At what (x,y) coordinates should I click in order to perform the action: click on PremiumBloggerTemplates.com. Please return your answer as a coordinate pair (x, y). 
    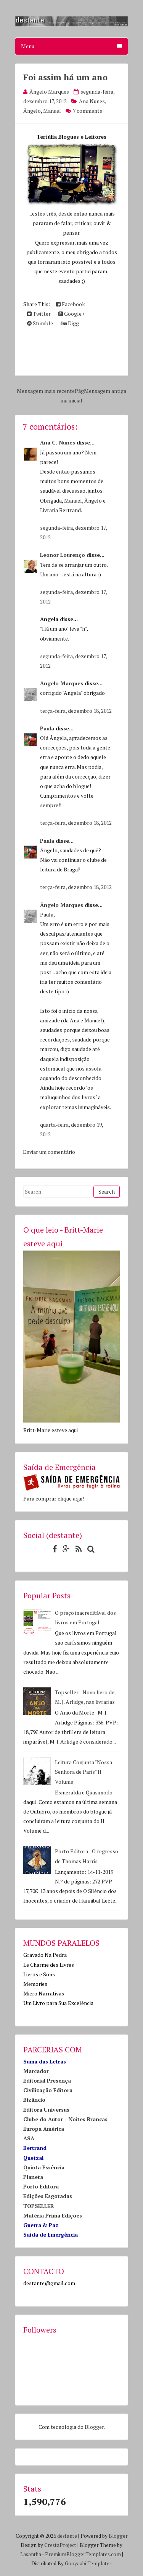
    Looking at the image, I should click on (83, 2554).